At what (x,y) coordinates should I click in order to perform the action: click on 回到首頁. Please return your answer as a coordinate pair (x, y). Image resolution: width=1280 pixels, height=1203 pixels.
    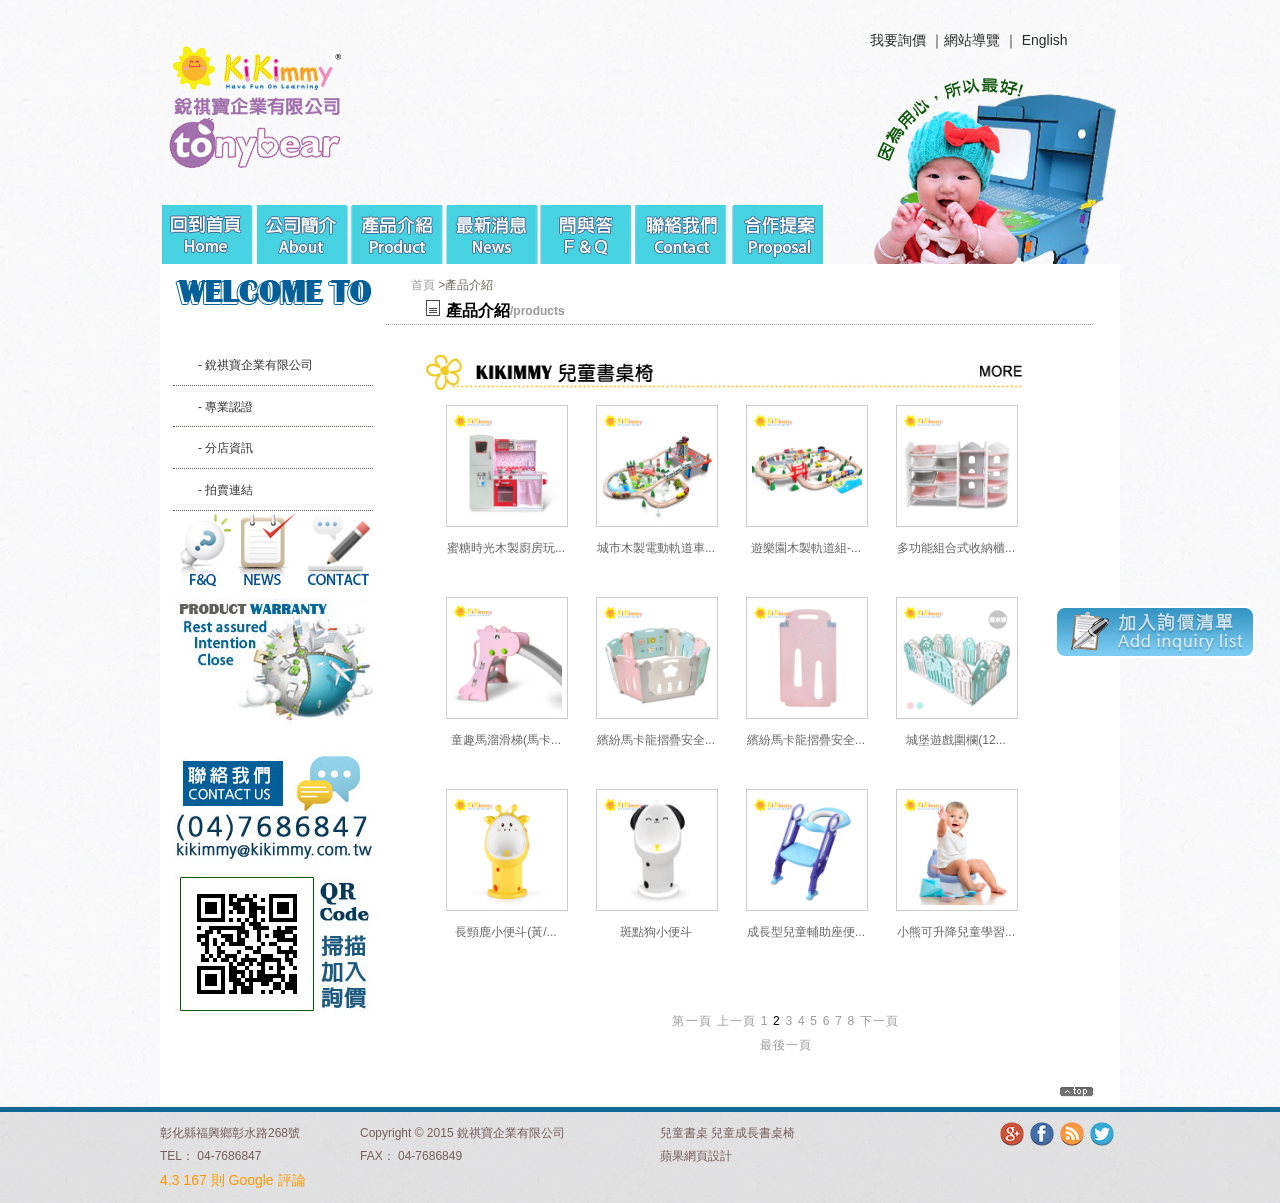
    Looking at the image, I should click on (207, 226).